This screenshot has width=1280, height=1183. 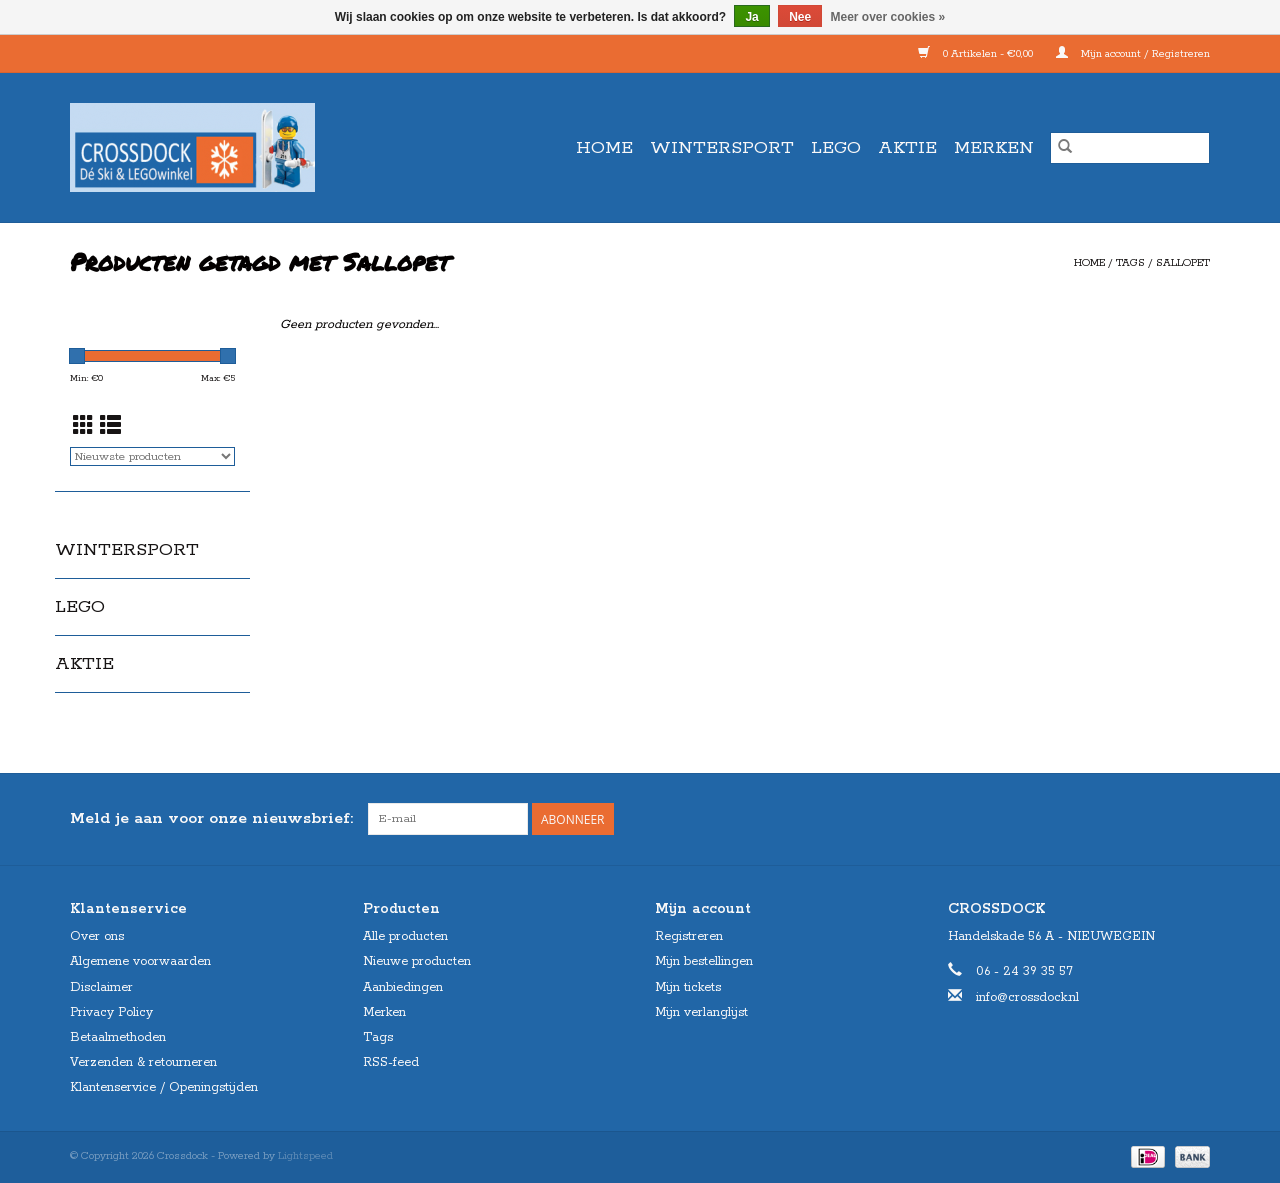 I want to click on Over ons, so click(x=97, y=936).